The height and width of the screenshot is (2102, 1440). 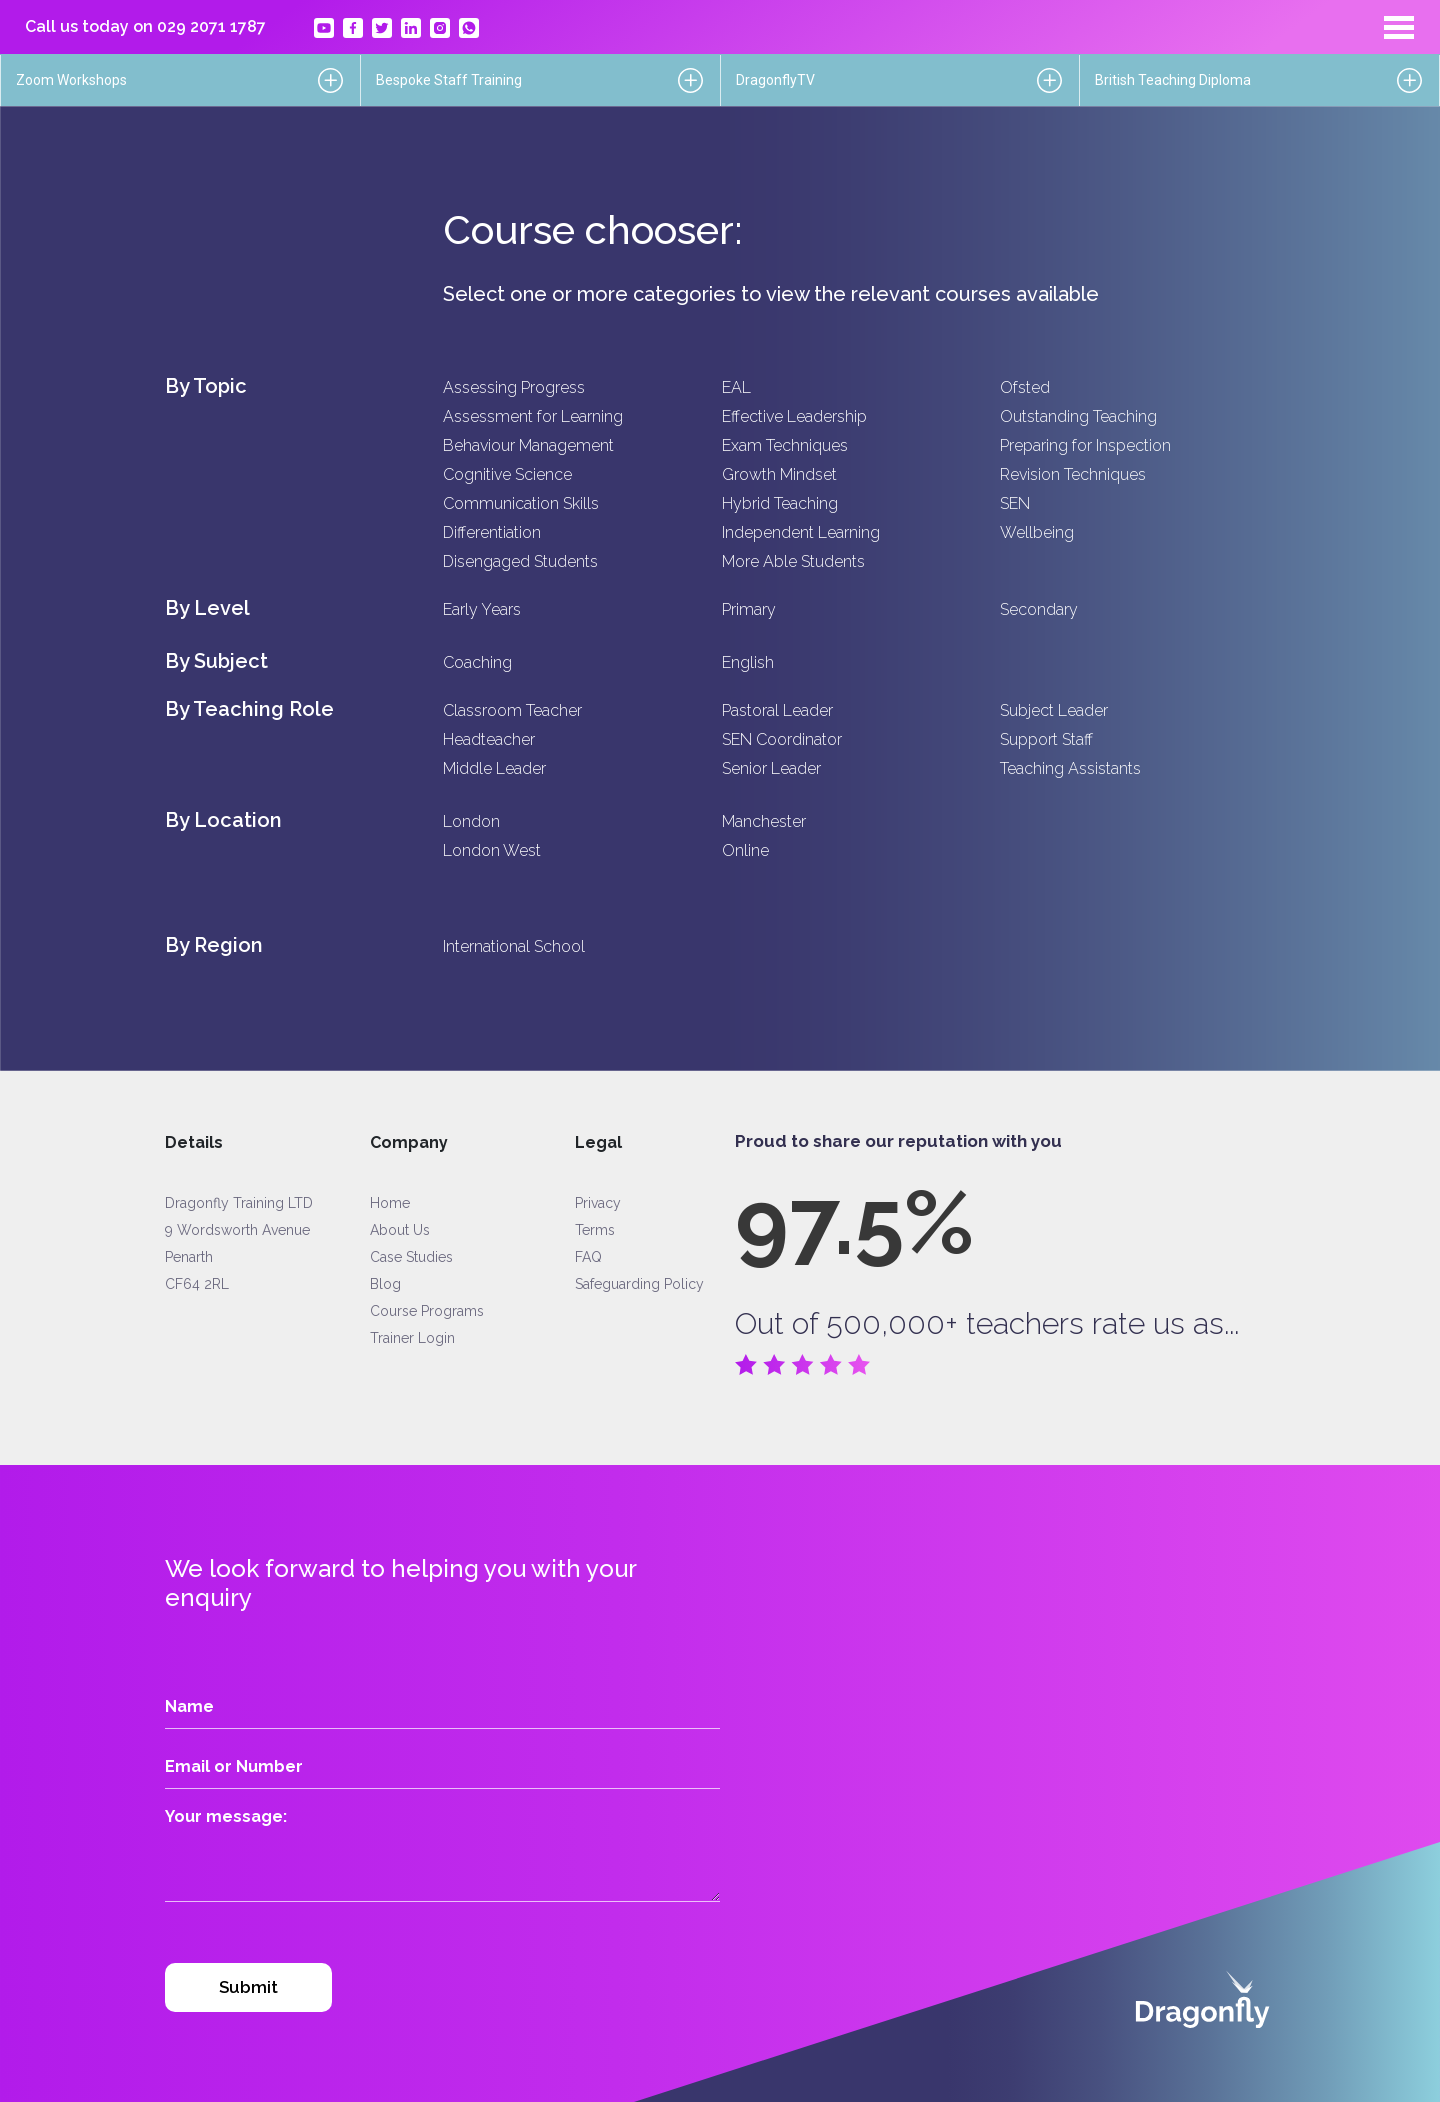 I want to click on SEN, so click(x=1015, y=503).